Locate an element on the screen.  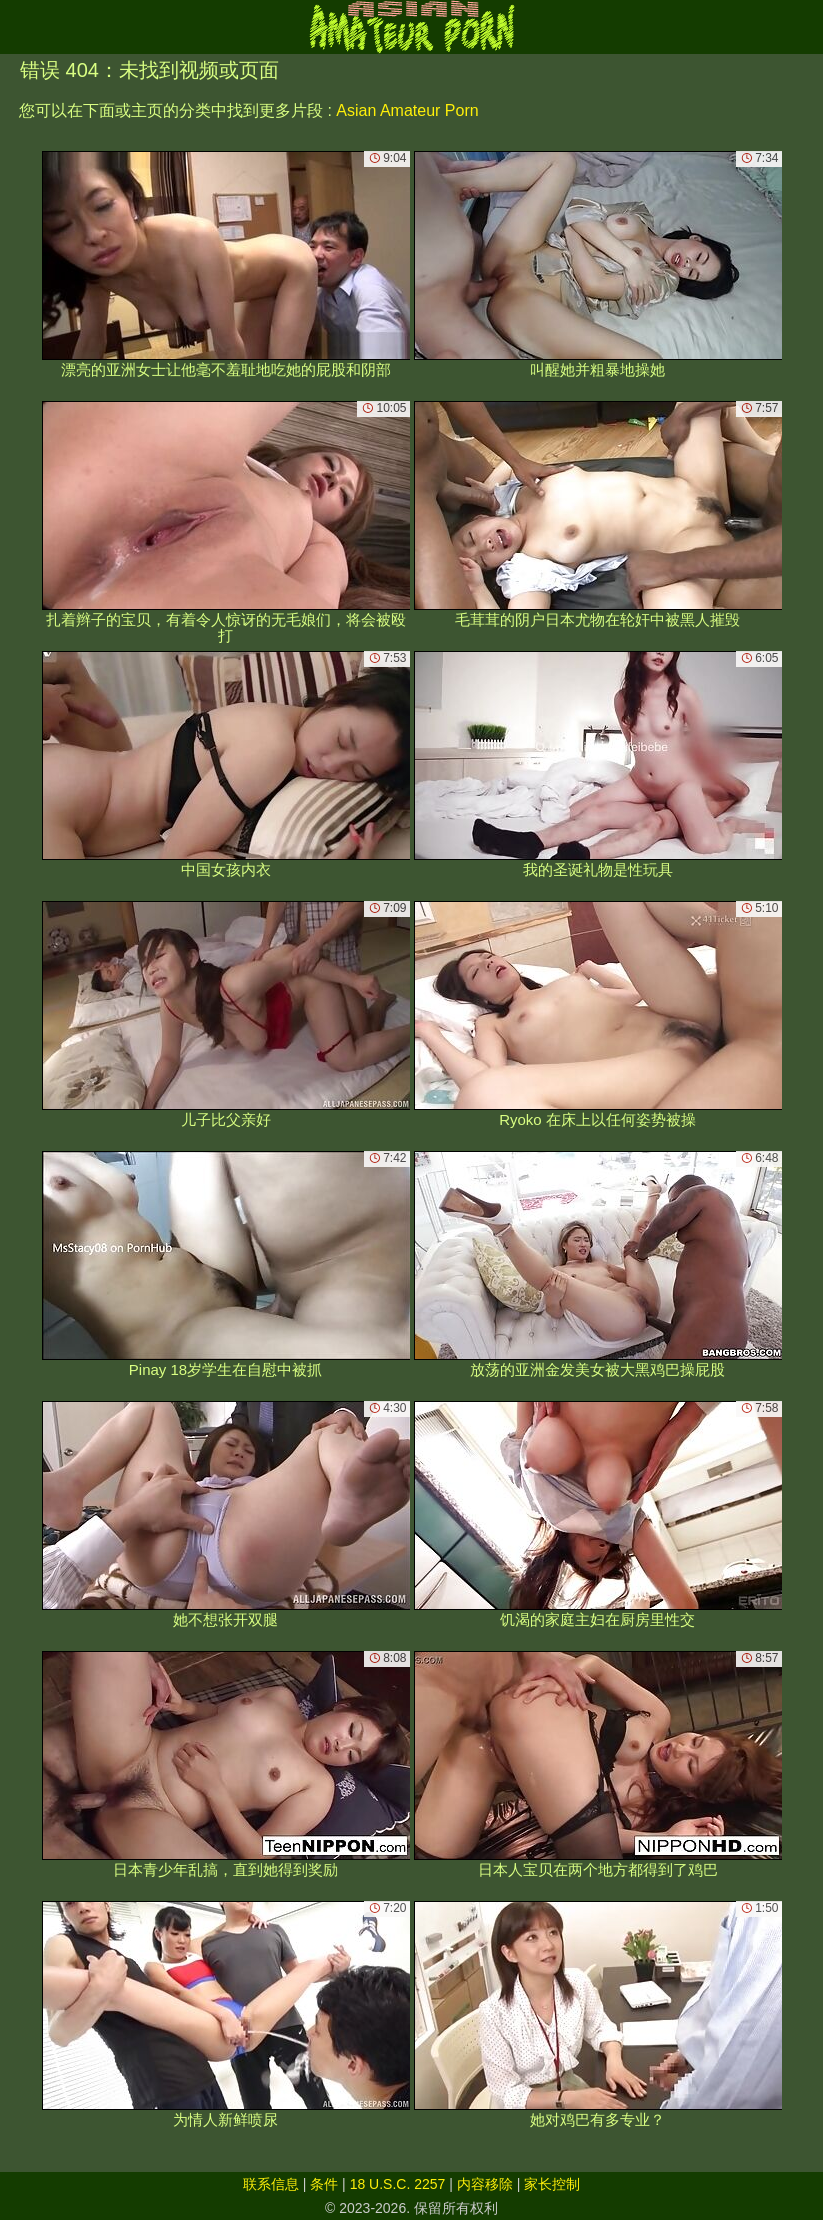
家长控制 is located at coordinates (552, 2184).